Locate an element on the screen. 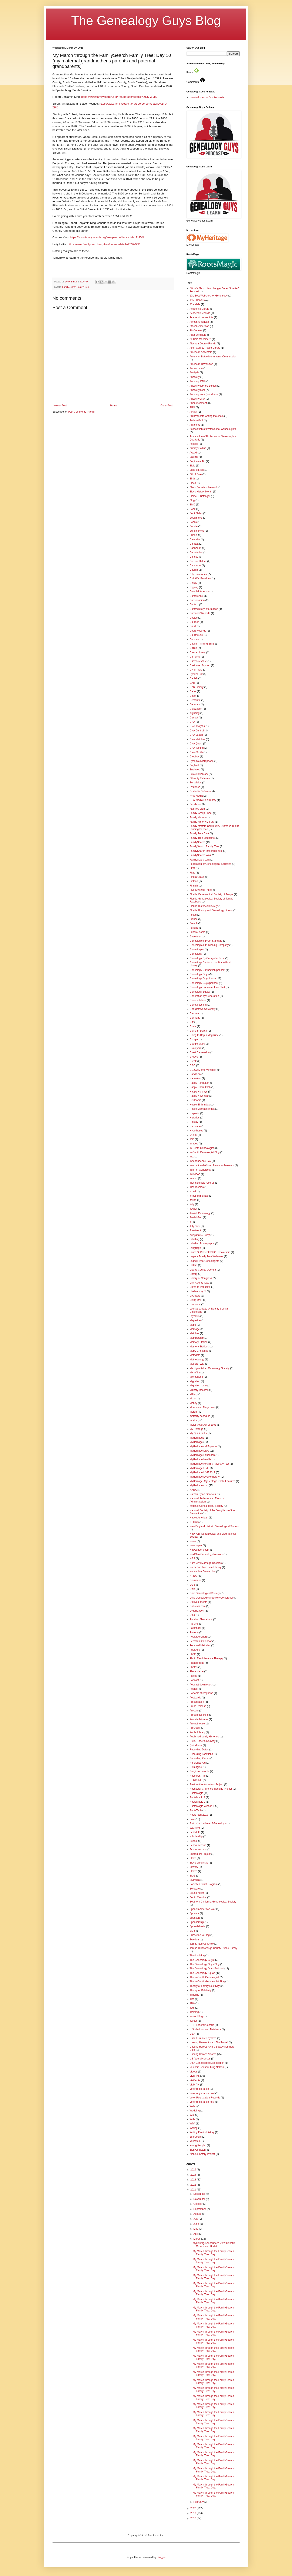  mortality schedule is located at coordinates (200, 1416).